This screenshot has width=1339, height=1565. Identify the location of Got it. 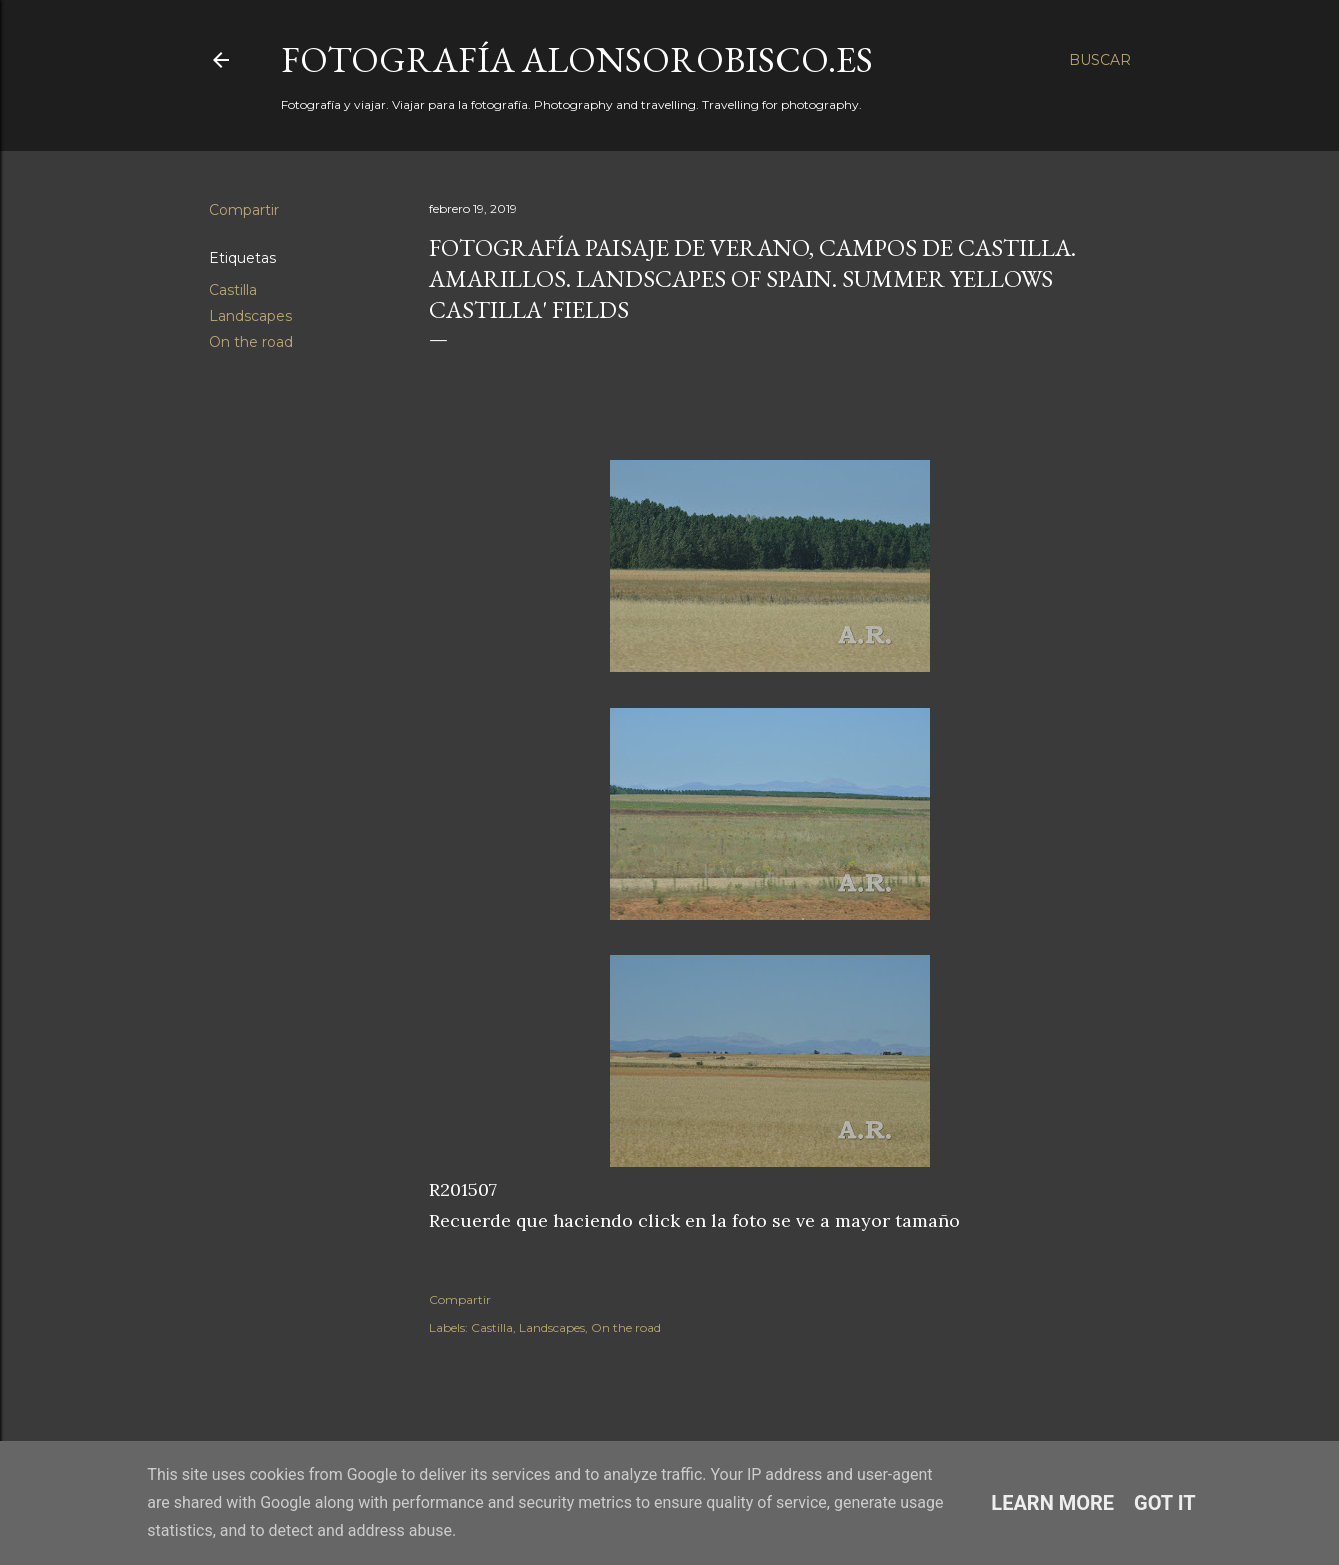
(1165, 1503).